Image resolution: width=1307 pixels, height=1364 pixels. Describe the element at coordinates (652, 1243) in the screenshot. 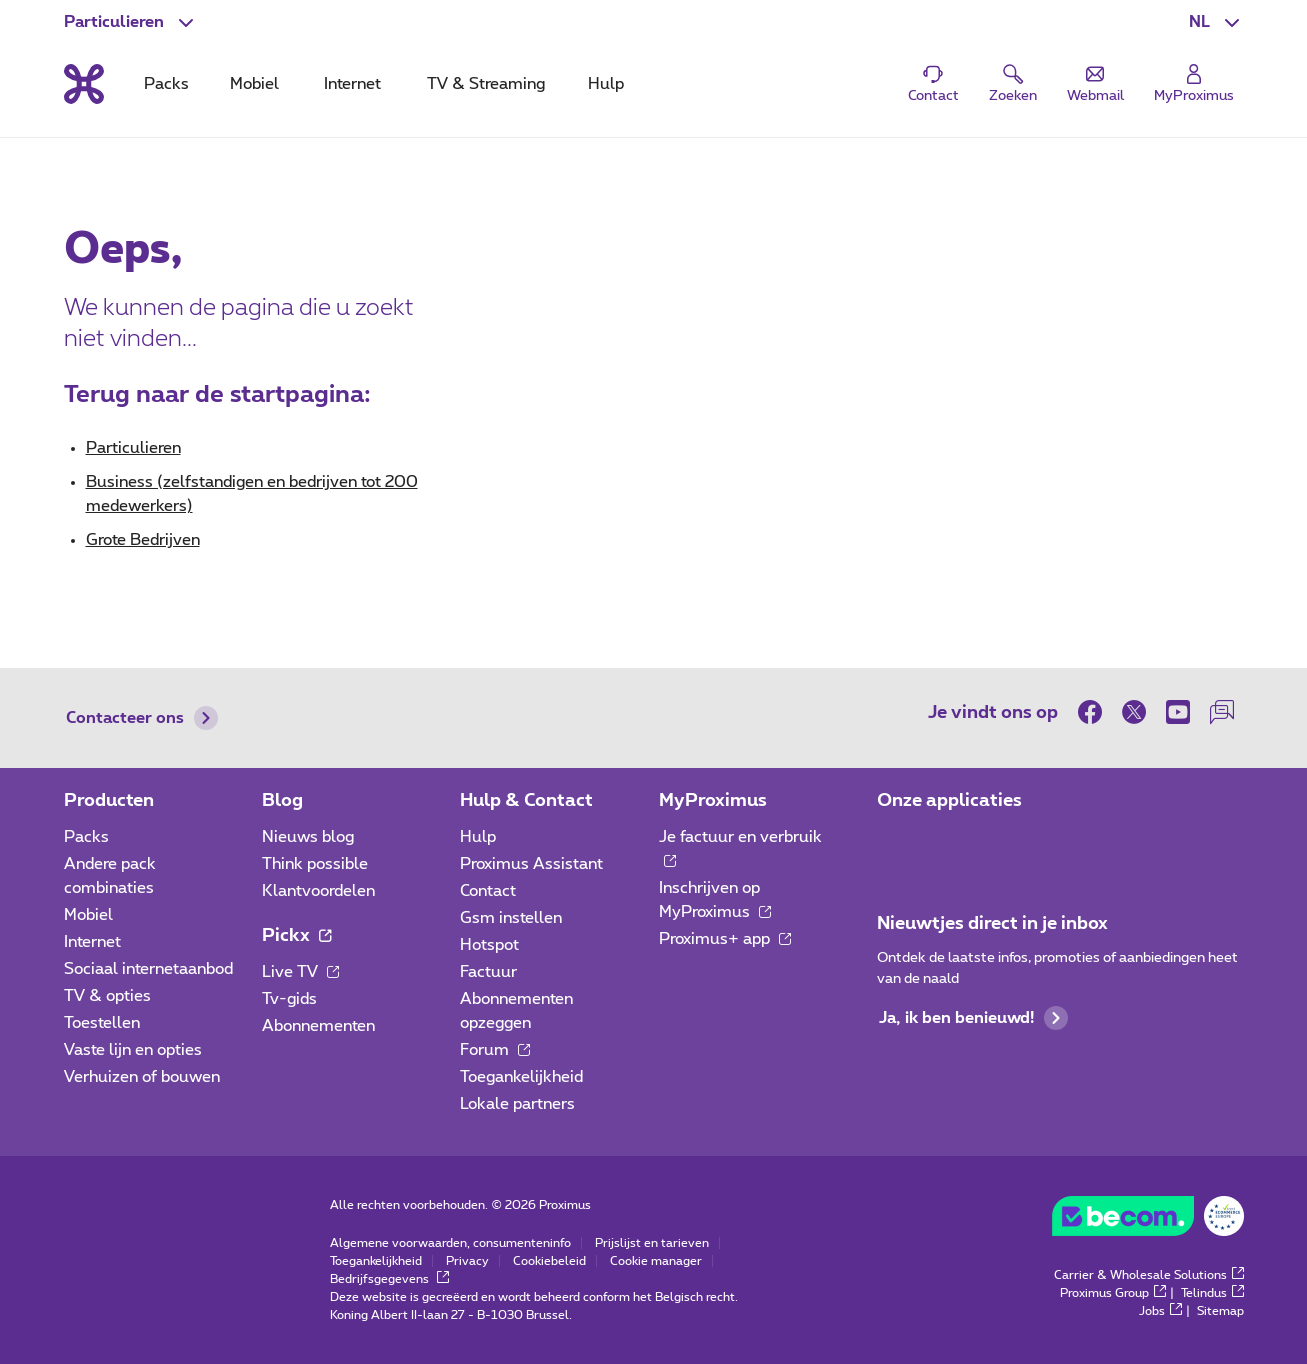

I see `Prijslijst en tarieven` at that location.